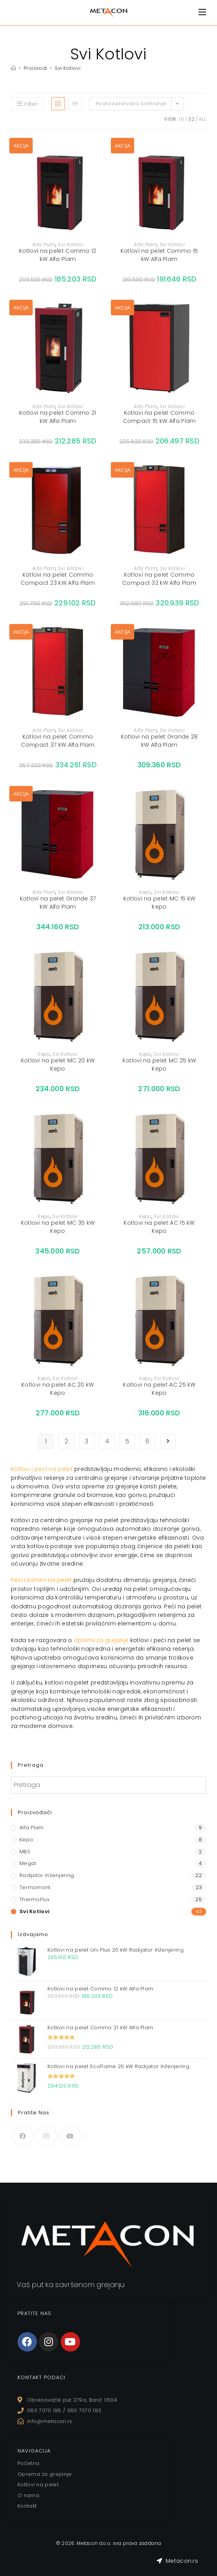  What do you see at coordinates (27, 1863) in the screenshot?
I see `Megal` at bounding box center [27, 1863].